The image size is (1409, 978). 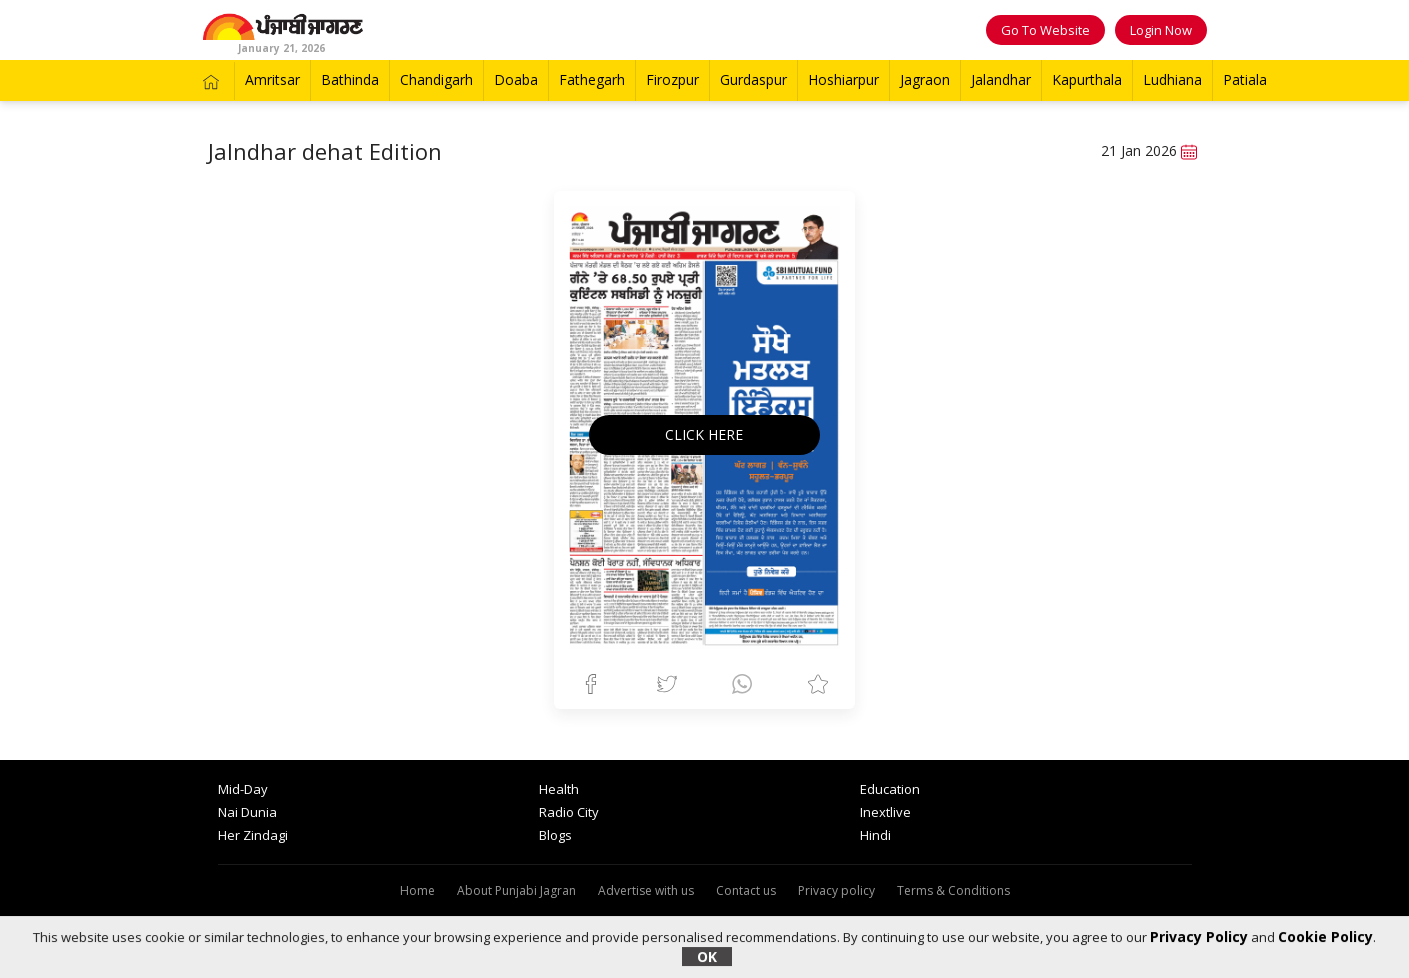 What do you see at coordinates (1325, 936) in the screenshot?
I see `Cookie Policy` at bounding box center [1325, 936].